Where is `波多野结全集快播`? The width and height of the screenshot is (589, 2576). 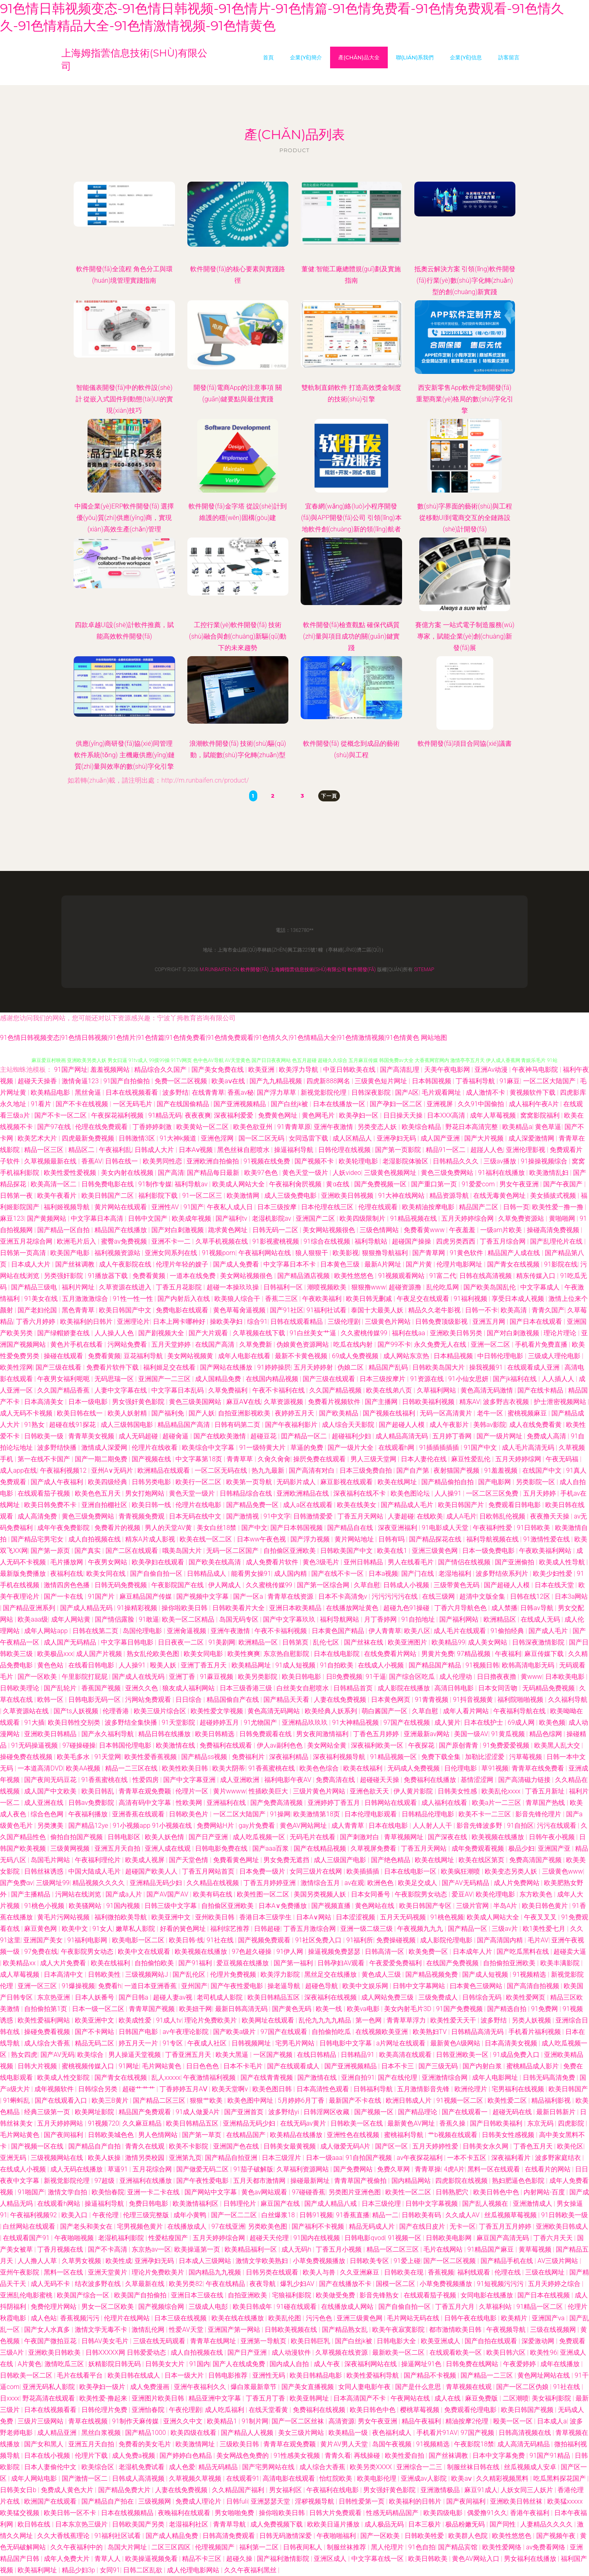 波多野结全集快播 is located at coordinates (132, 1722).